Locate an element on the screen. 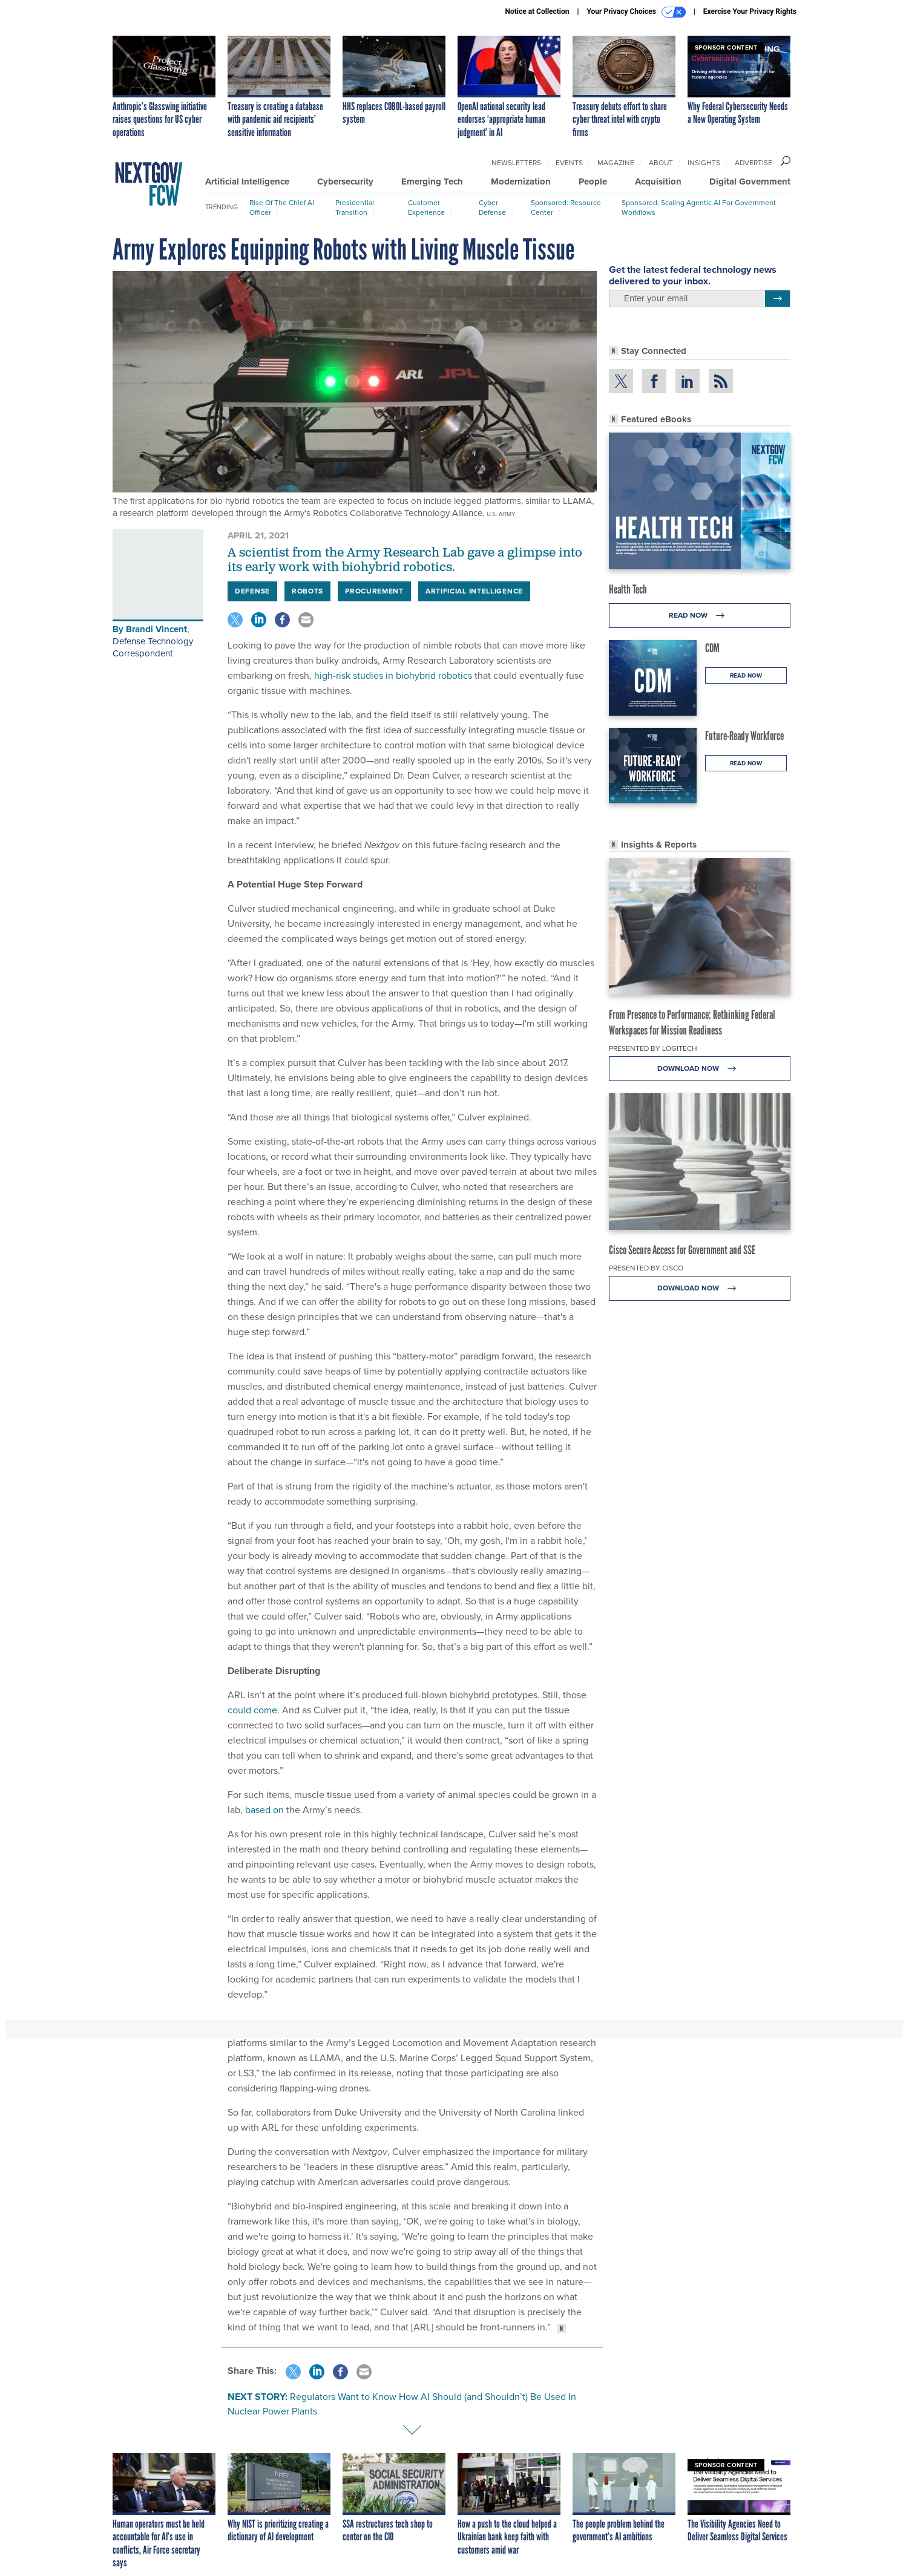 This screenshot has height=2576, width=903. Rise of the Chief AI Officer is located at coordinates (281, 207).